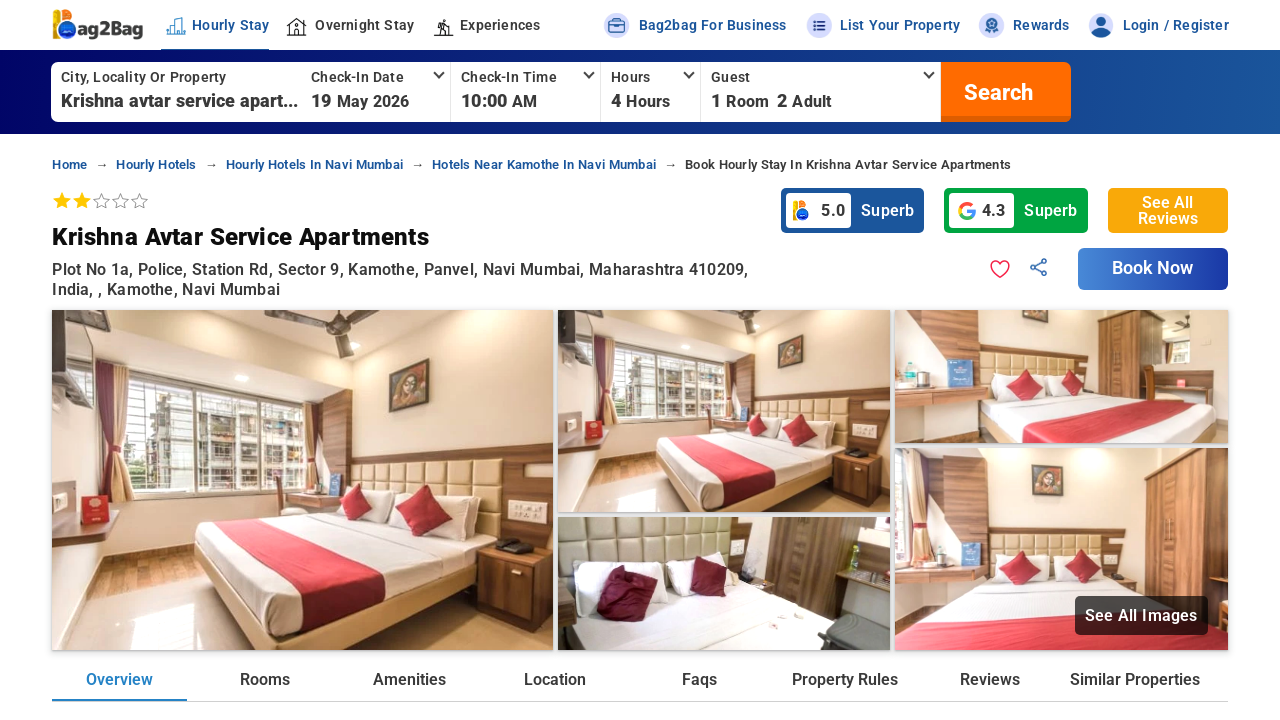 Image resolution: width=1280 pixels, height=720 pixels. I want to click on Rooms, so click(265, 679).